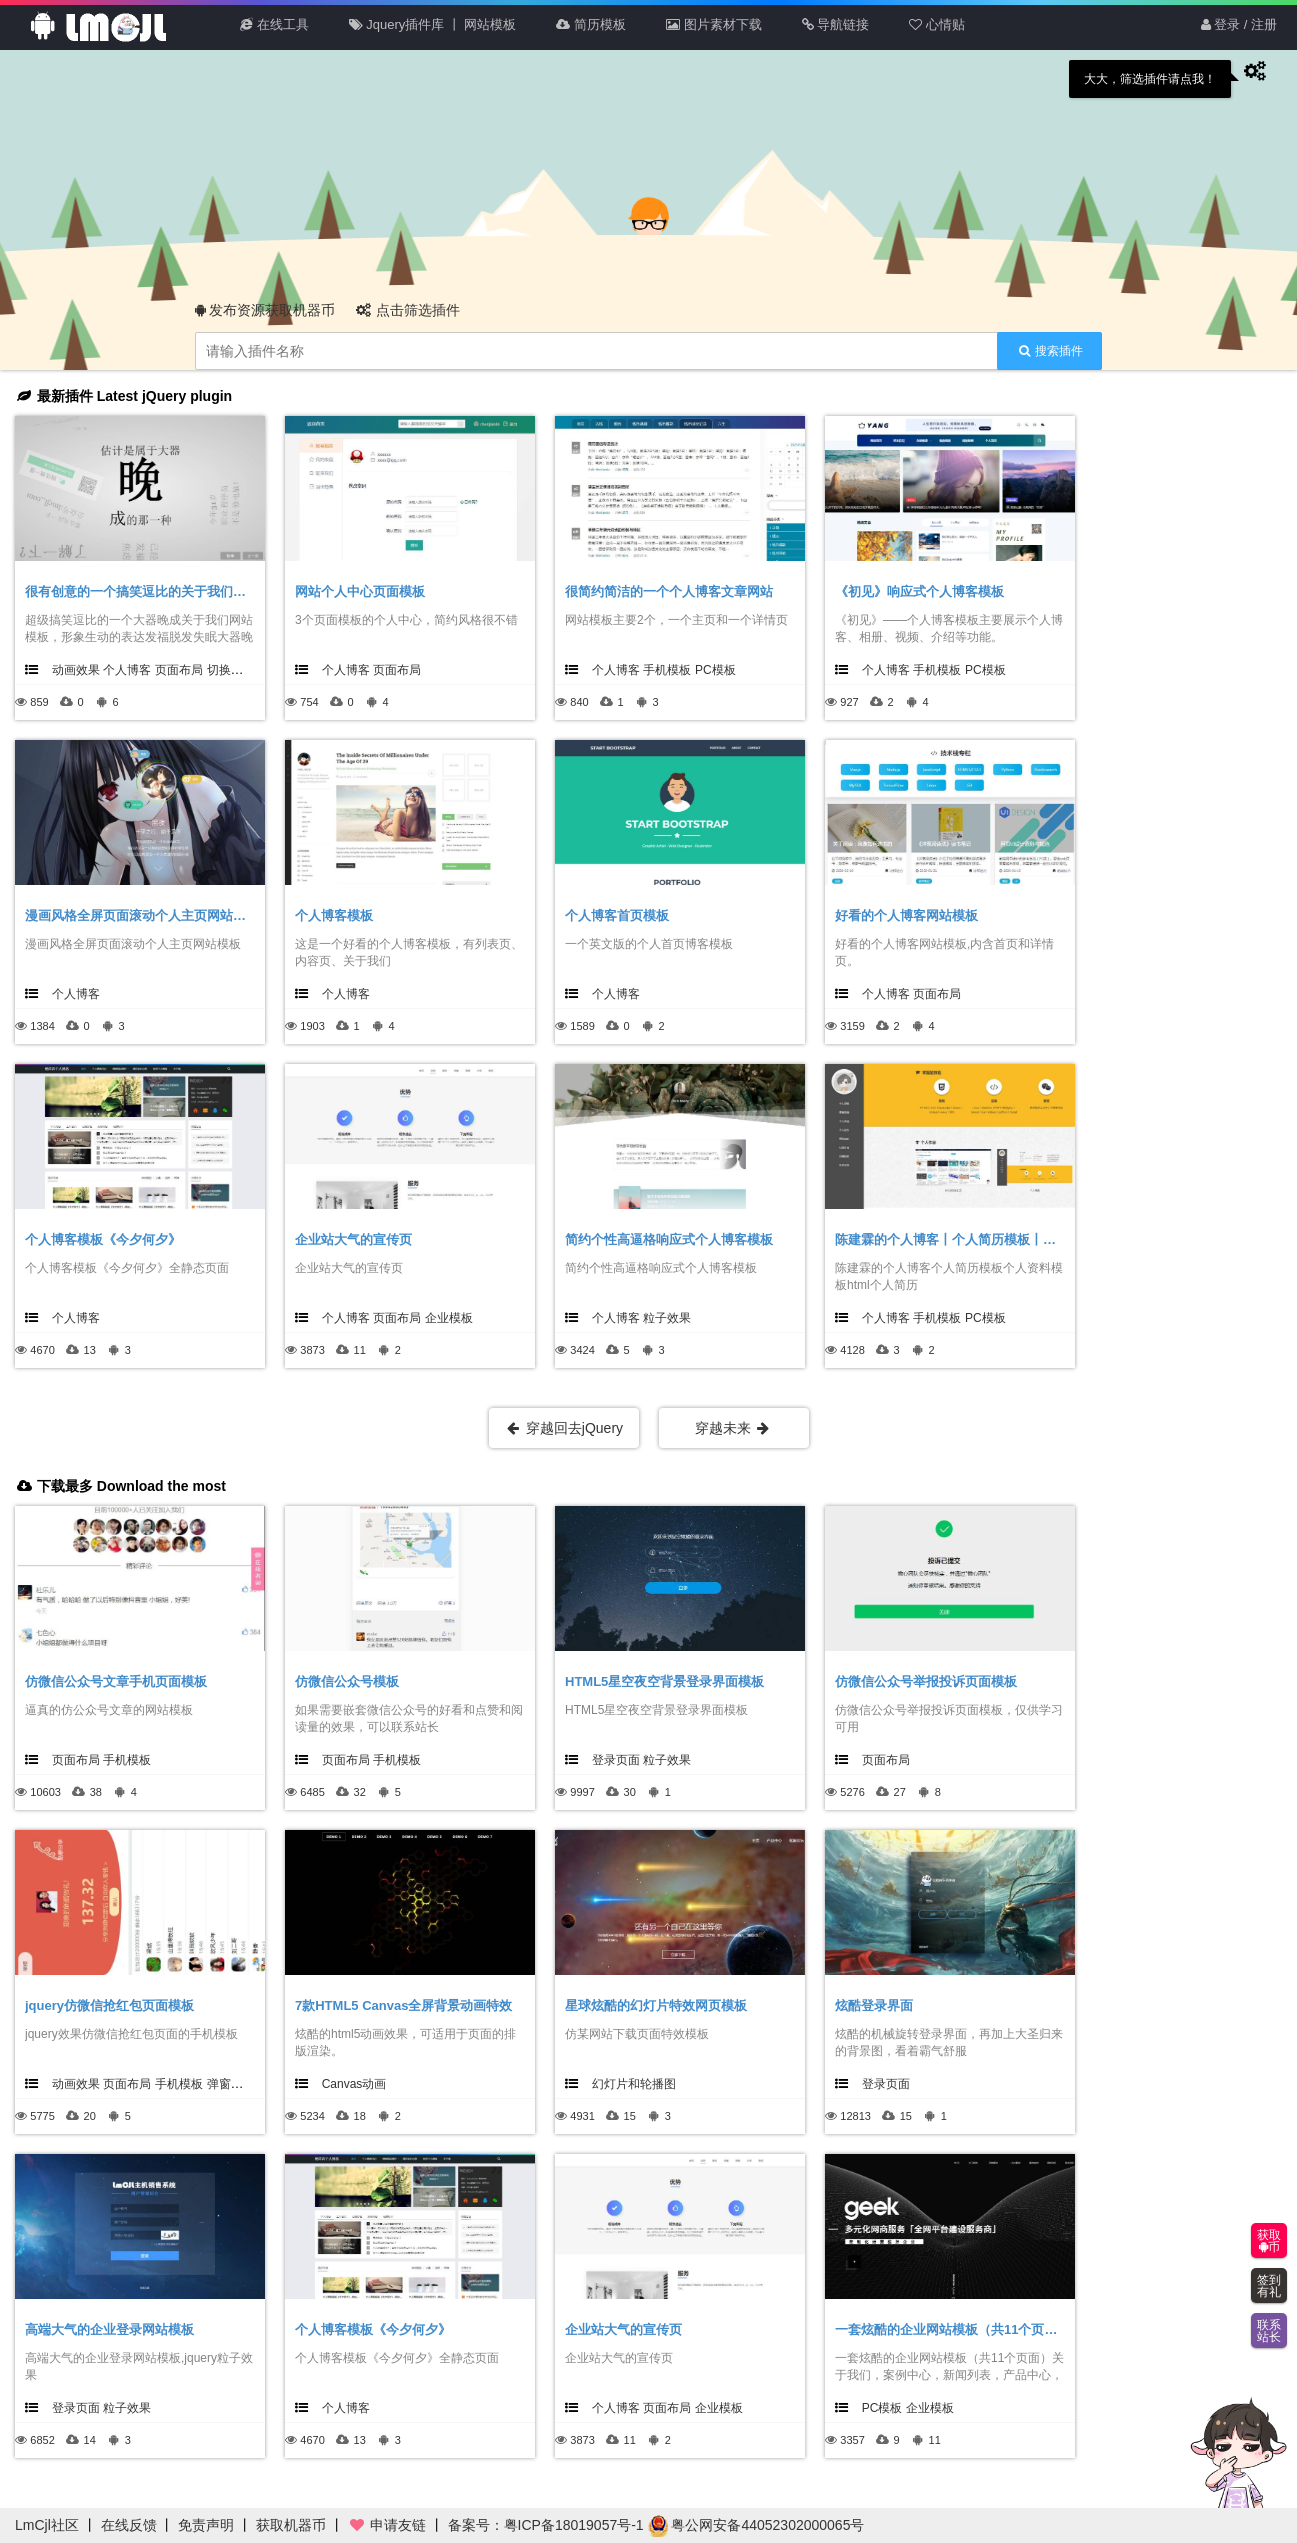 The image size is (1297, 2543). Describe the element at coordinates (90, 1350) in the screenshot. I see `13` at that location.